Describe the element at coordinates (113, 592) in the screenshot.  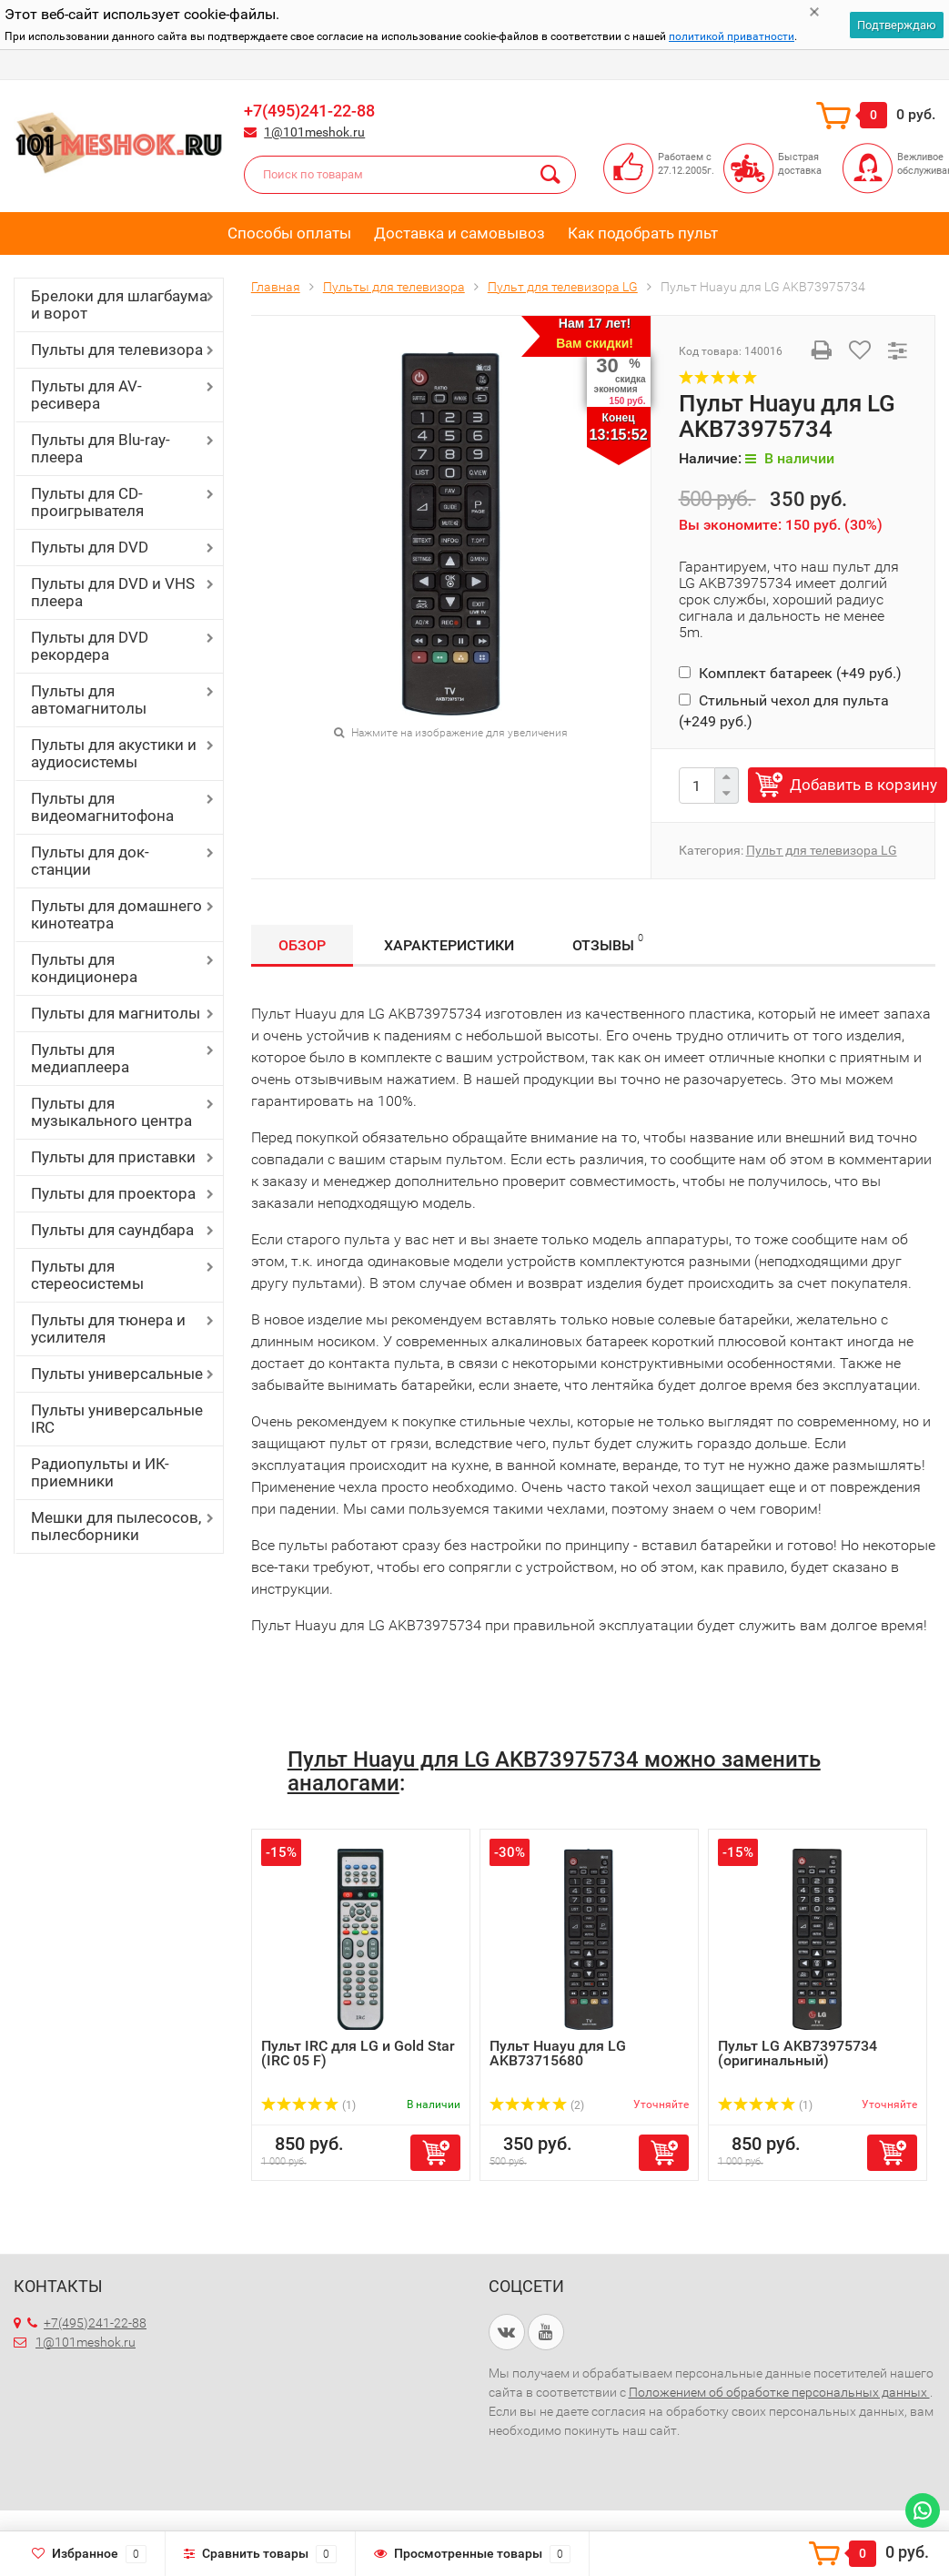
I see `Пульты для DVD и VHS плеера` at that location.